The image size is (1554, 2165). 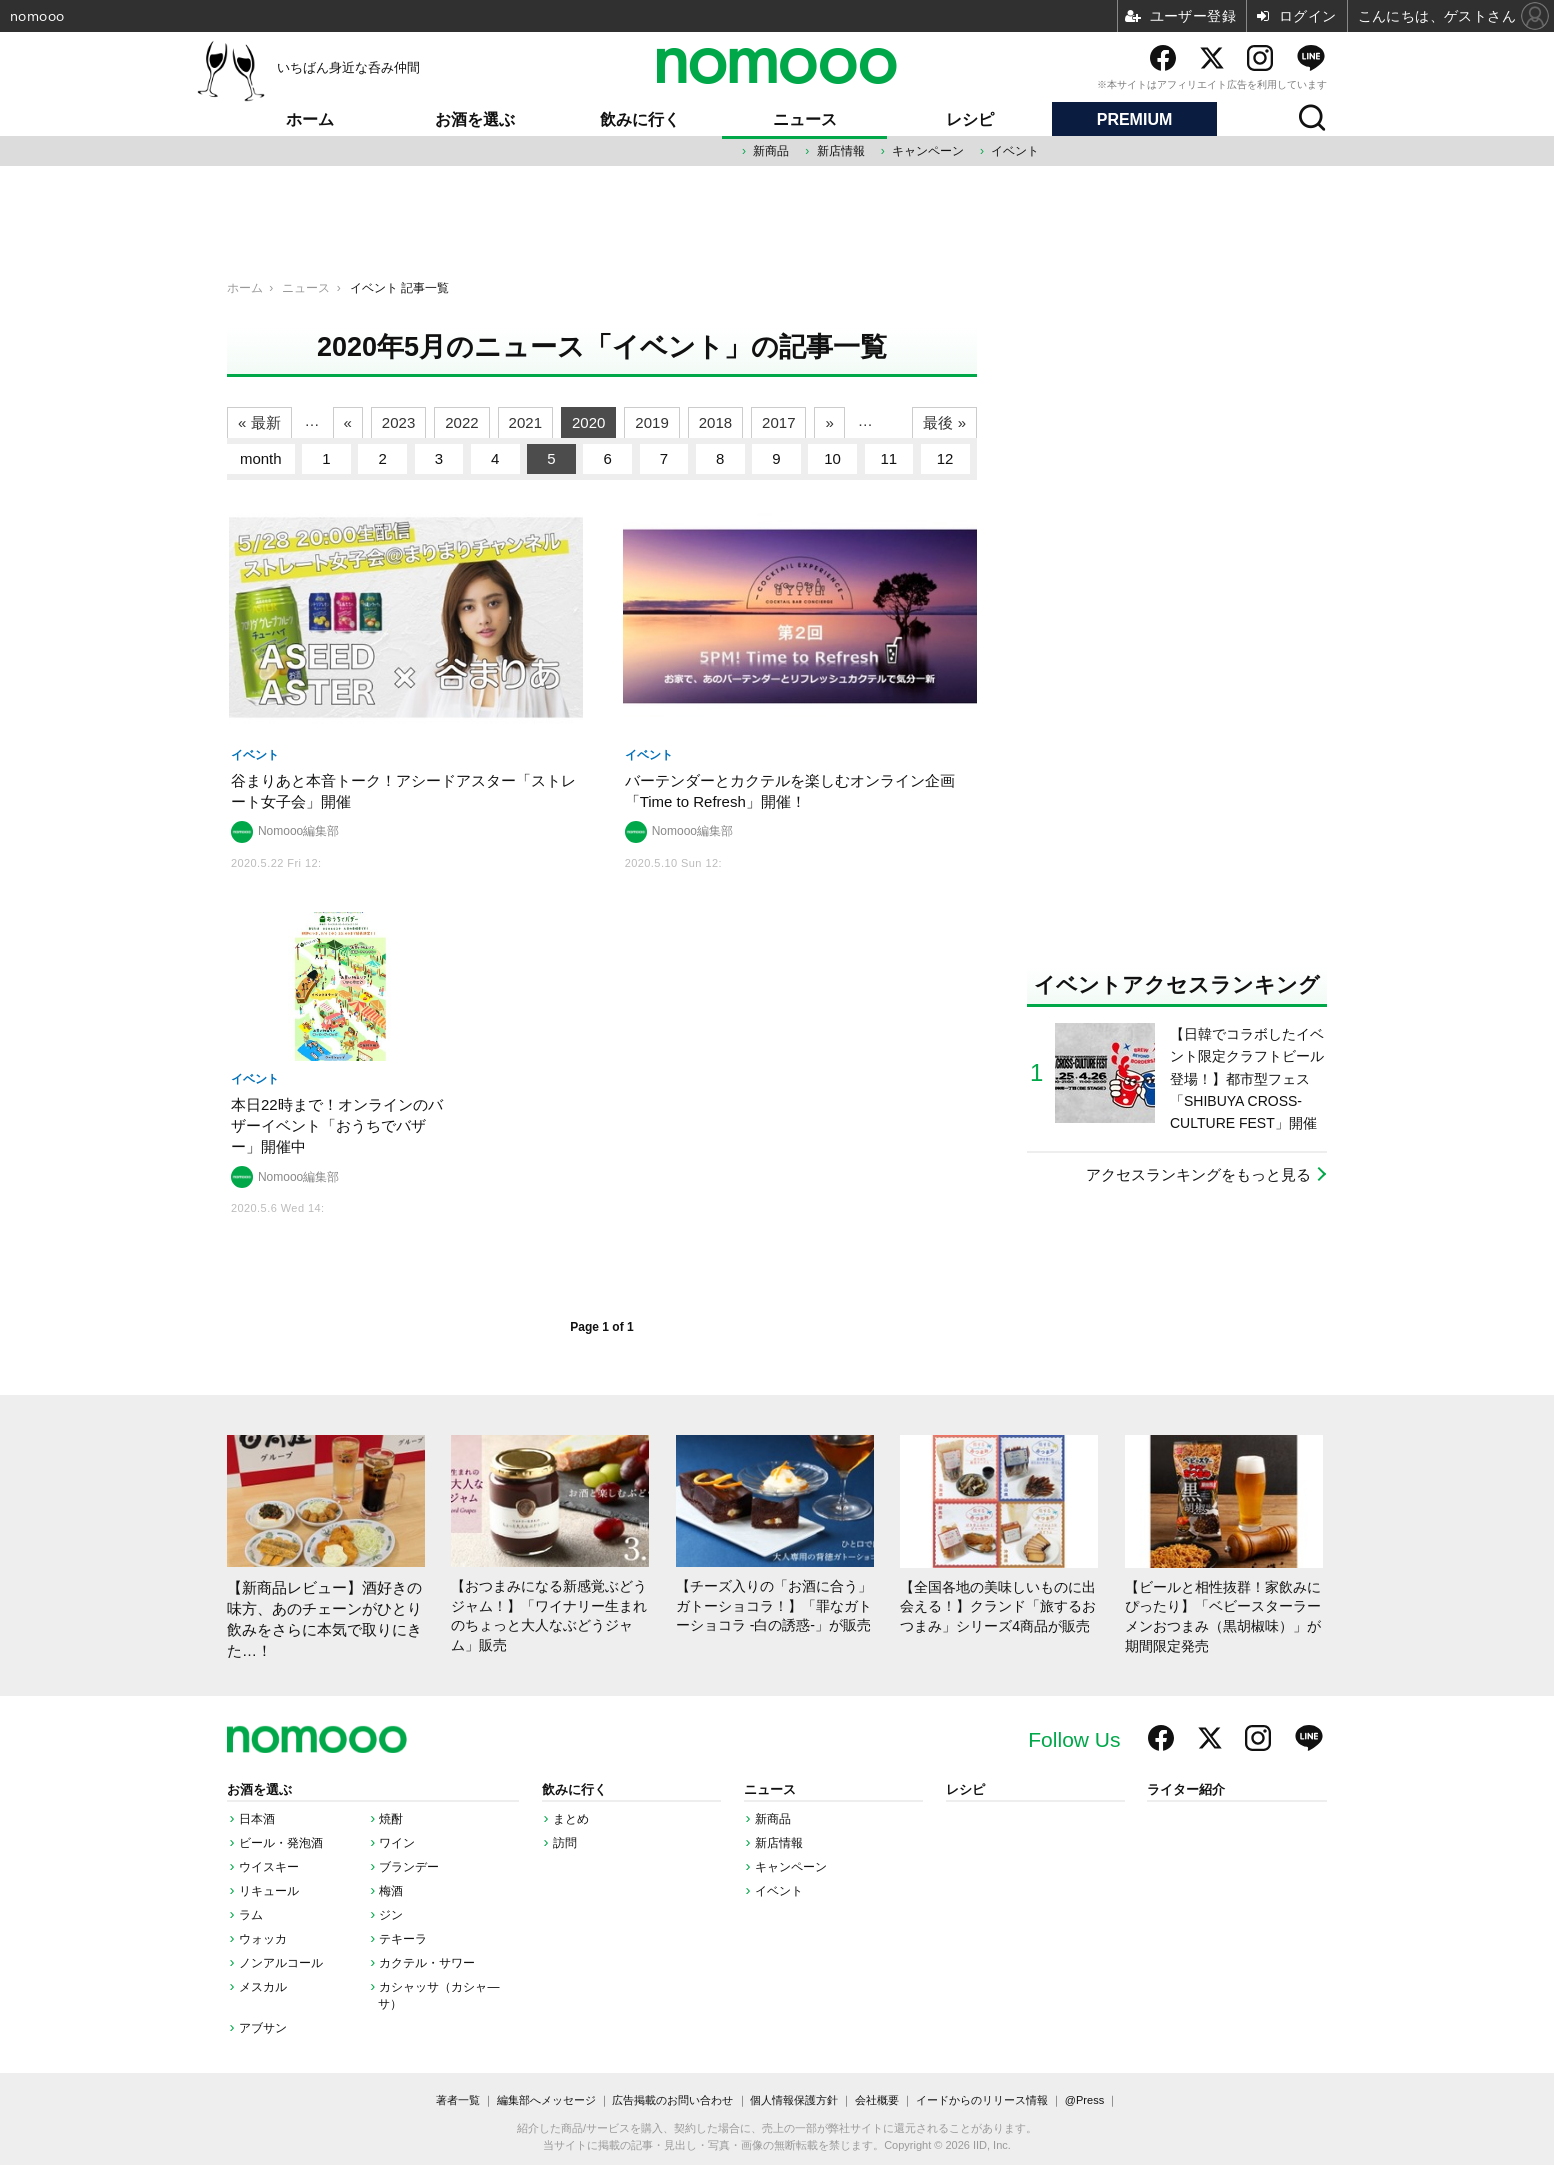 What do you see at coordinates (982, 2100) in the screenshot?
I see `イードからのリリース情報` at bounding box center [982, 2100].